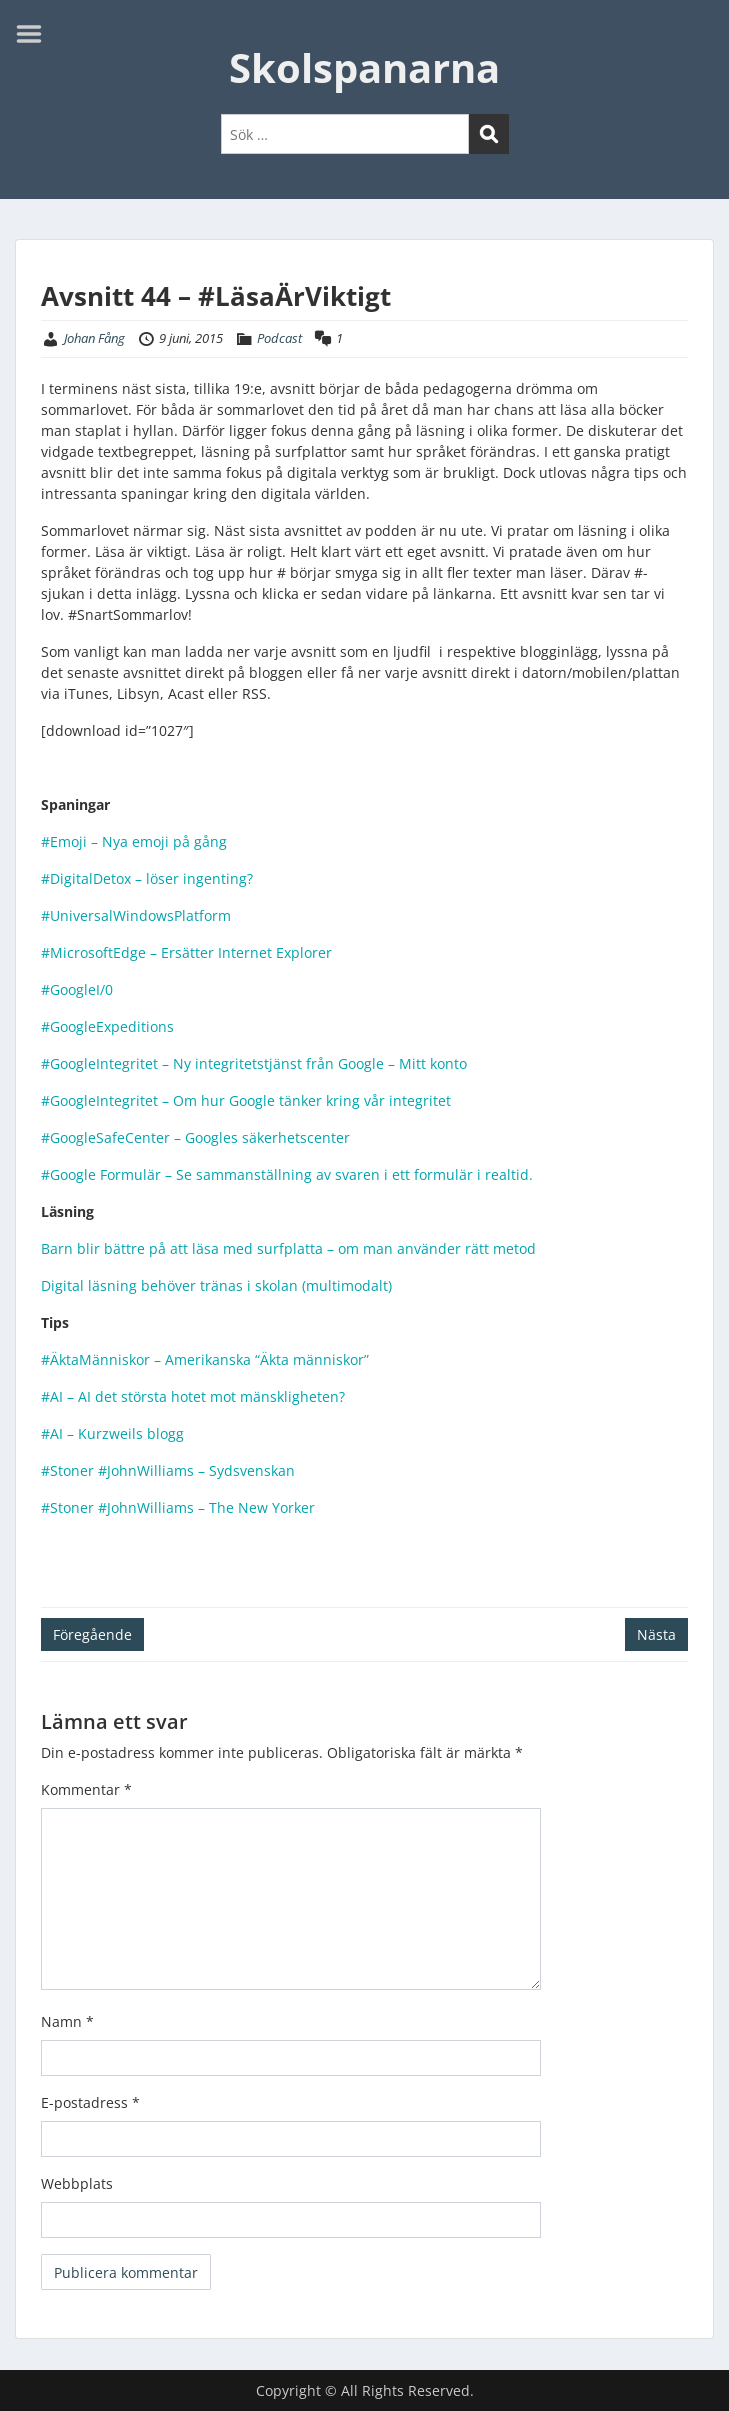 The height and width of the screenshot is (2411, 729). What do you see at coordinates (107, 1026) in the screenshot?
I see `#GoogleExpeditions` at bounding box center [107, 1026].